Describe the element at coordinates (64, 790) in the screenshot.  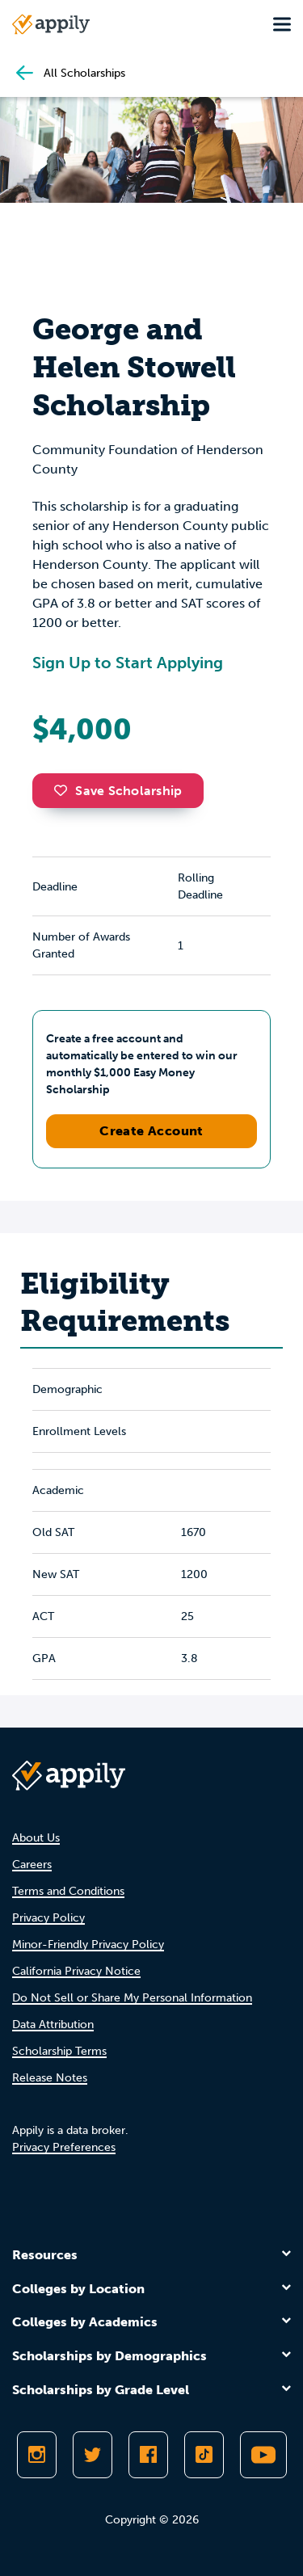
I see `[button]` at that location.